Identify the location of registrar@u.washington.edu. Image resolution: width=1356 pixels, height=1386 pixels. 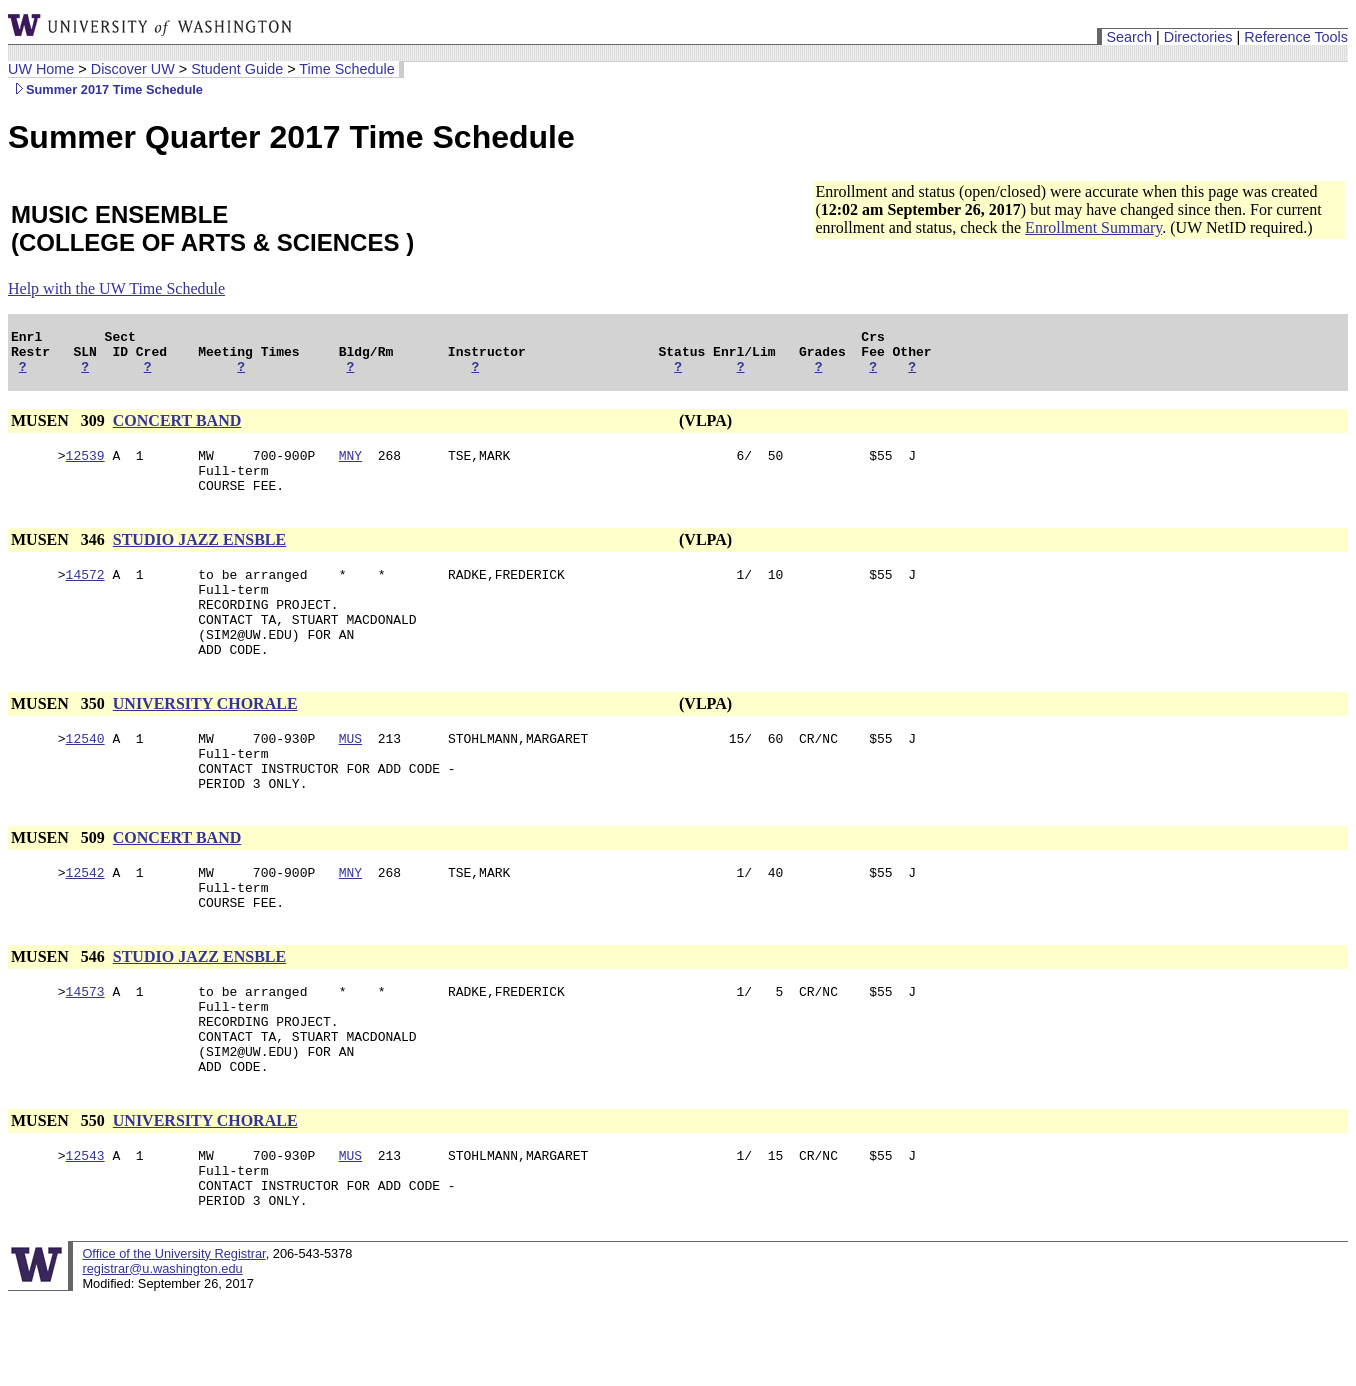
(162, 1355).